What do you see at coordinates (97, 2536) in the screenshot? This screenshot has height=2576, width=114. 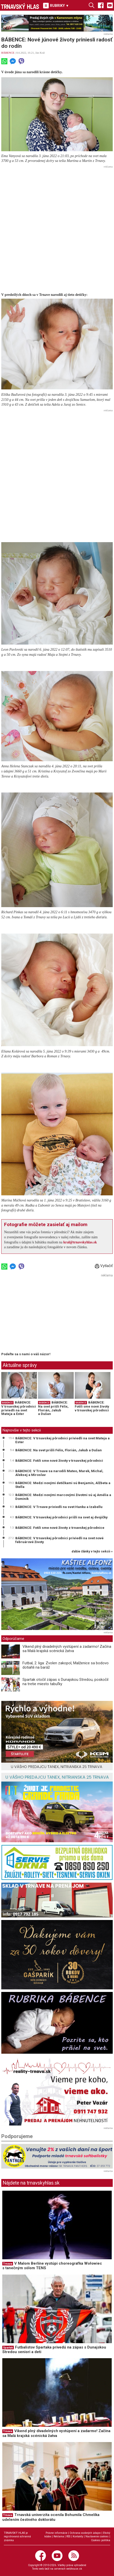 I see `Nastavenie cookies` at bounding box center [97, 2536].